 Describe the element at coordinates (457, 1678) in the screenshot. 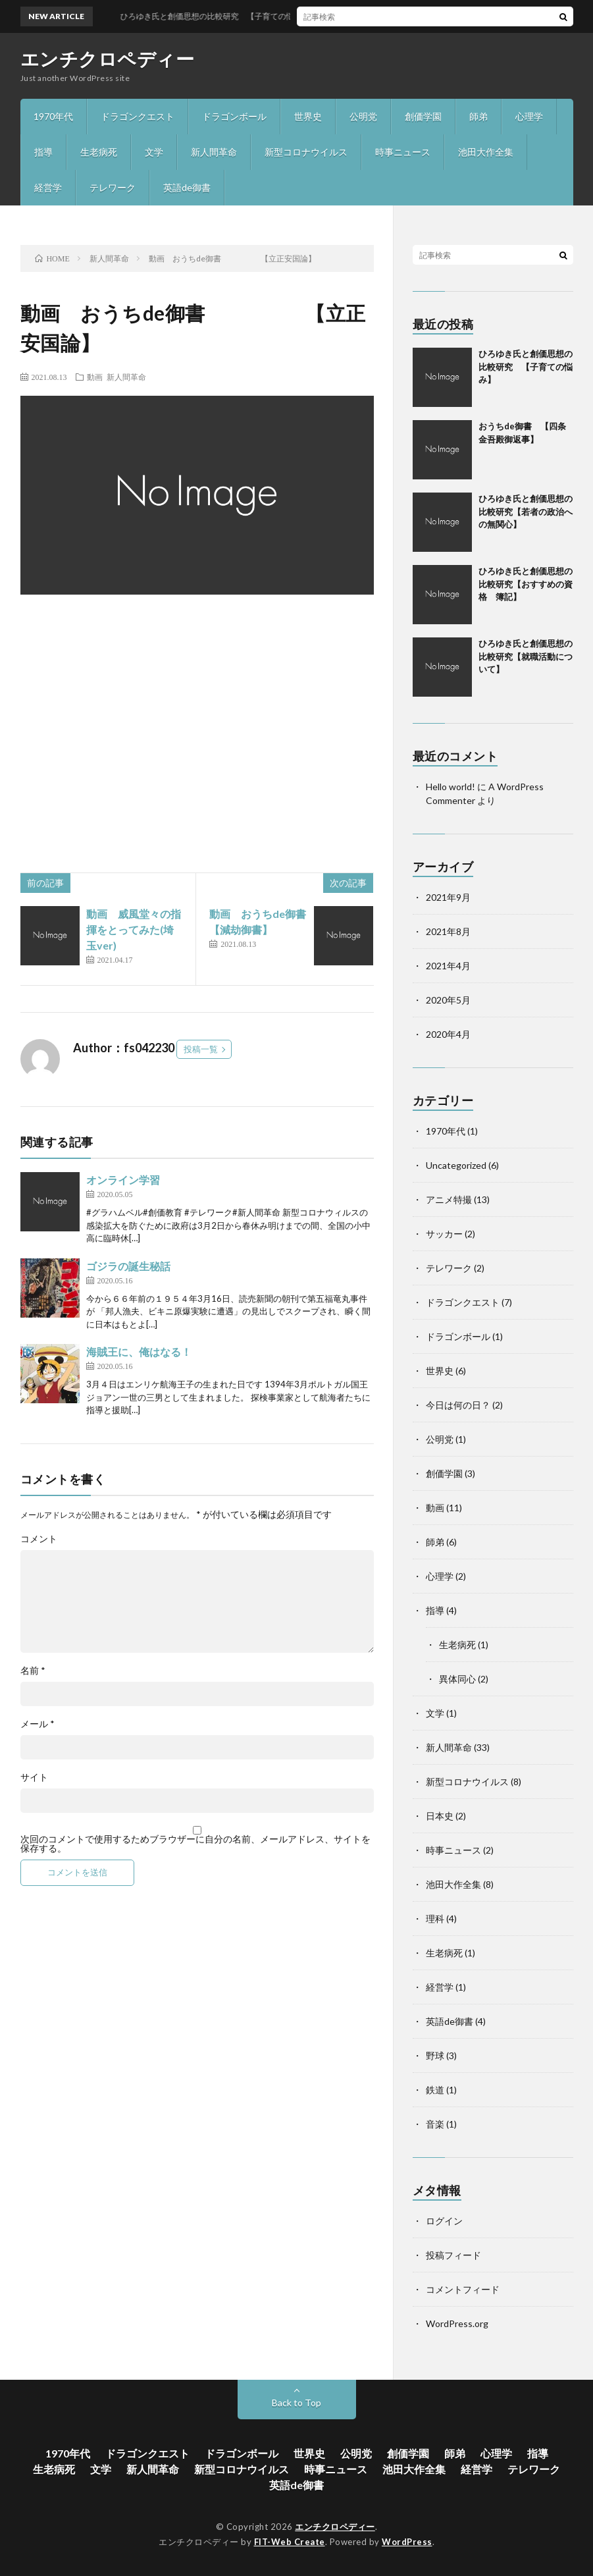

I see `異体同心` at that location.